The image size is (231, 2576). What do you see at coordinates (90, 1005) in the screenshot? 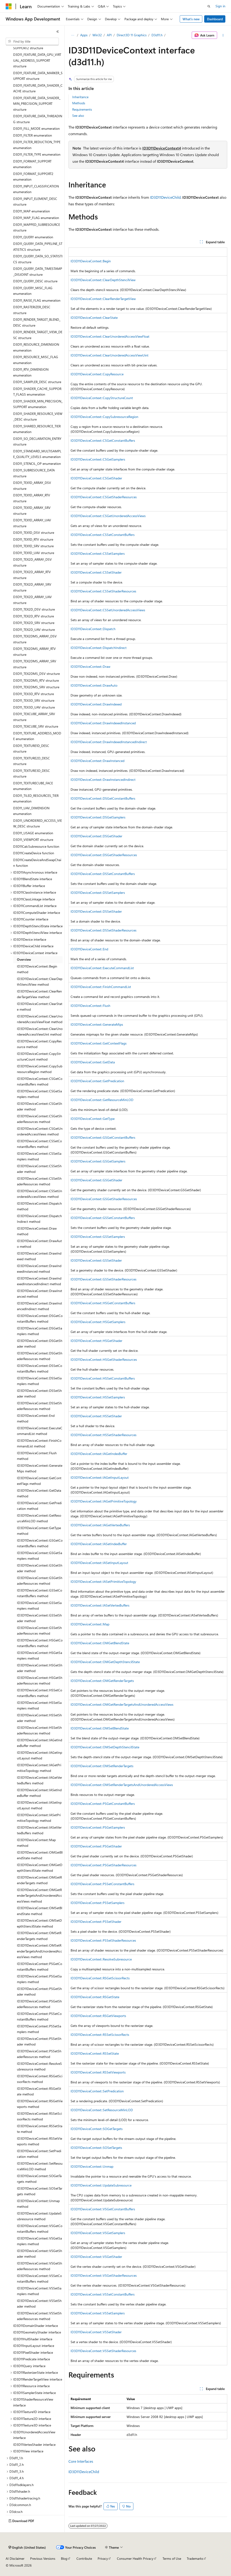
I see `ID3D11DeviceContext::Flush` at bounding box center [90, 1005].